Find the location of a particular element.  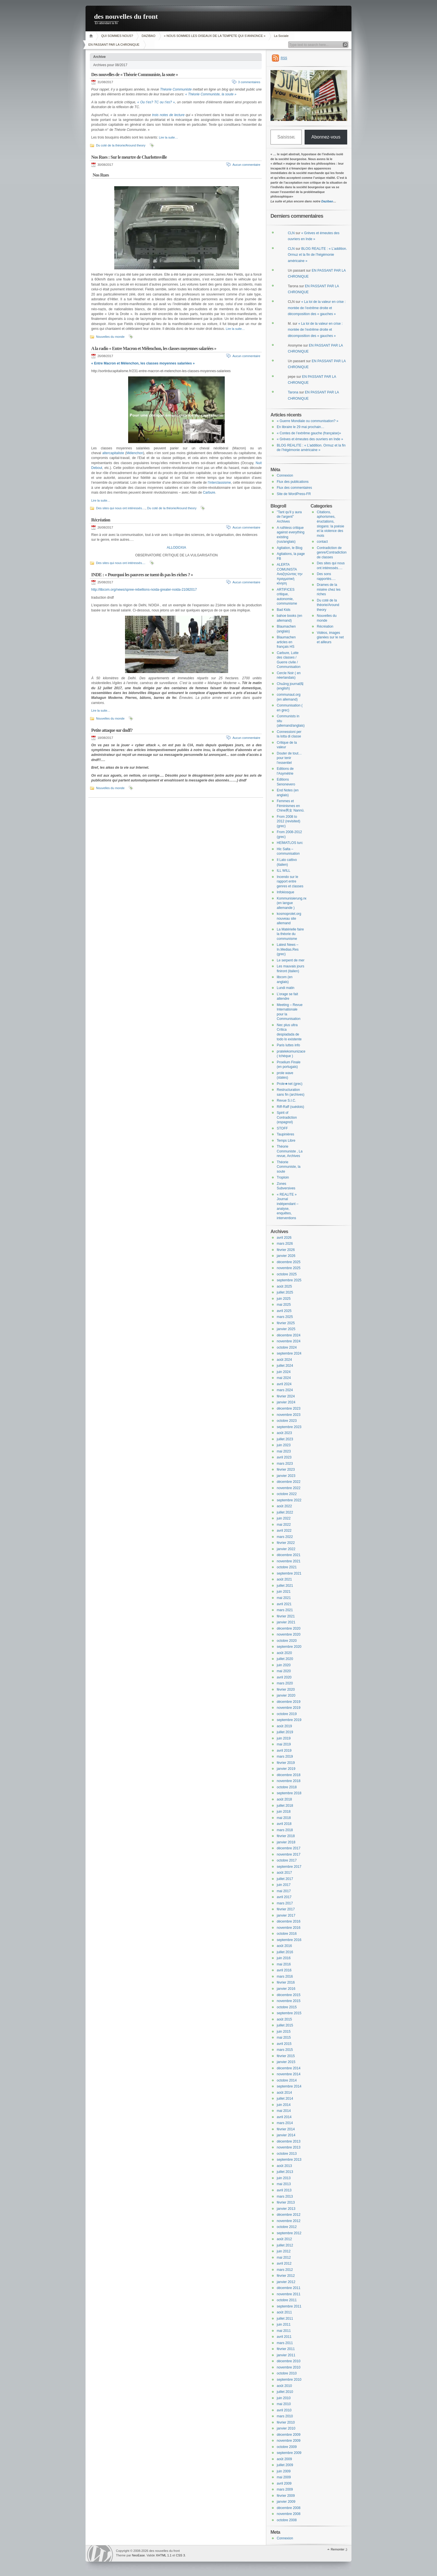

juillet 2022 is located at coordinates (285, 1512).